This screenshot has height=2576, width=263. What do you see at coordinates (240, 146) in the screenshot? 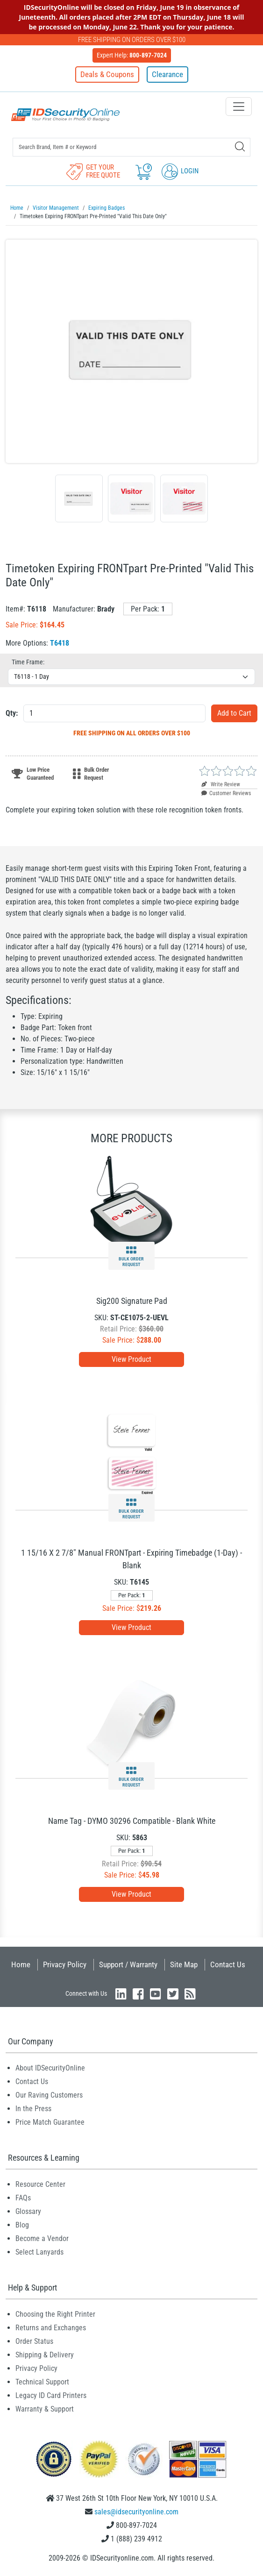
I see `[Search]` at bounding box center [240, 146].